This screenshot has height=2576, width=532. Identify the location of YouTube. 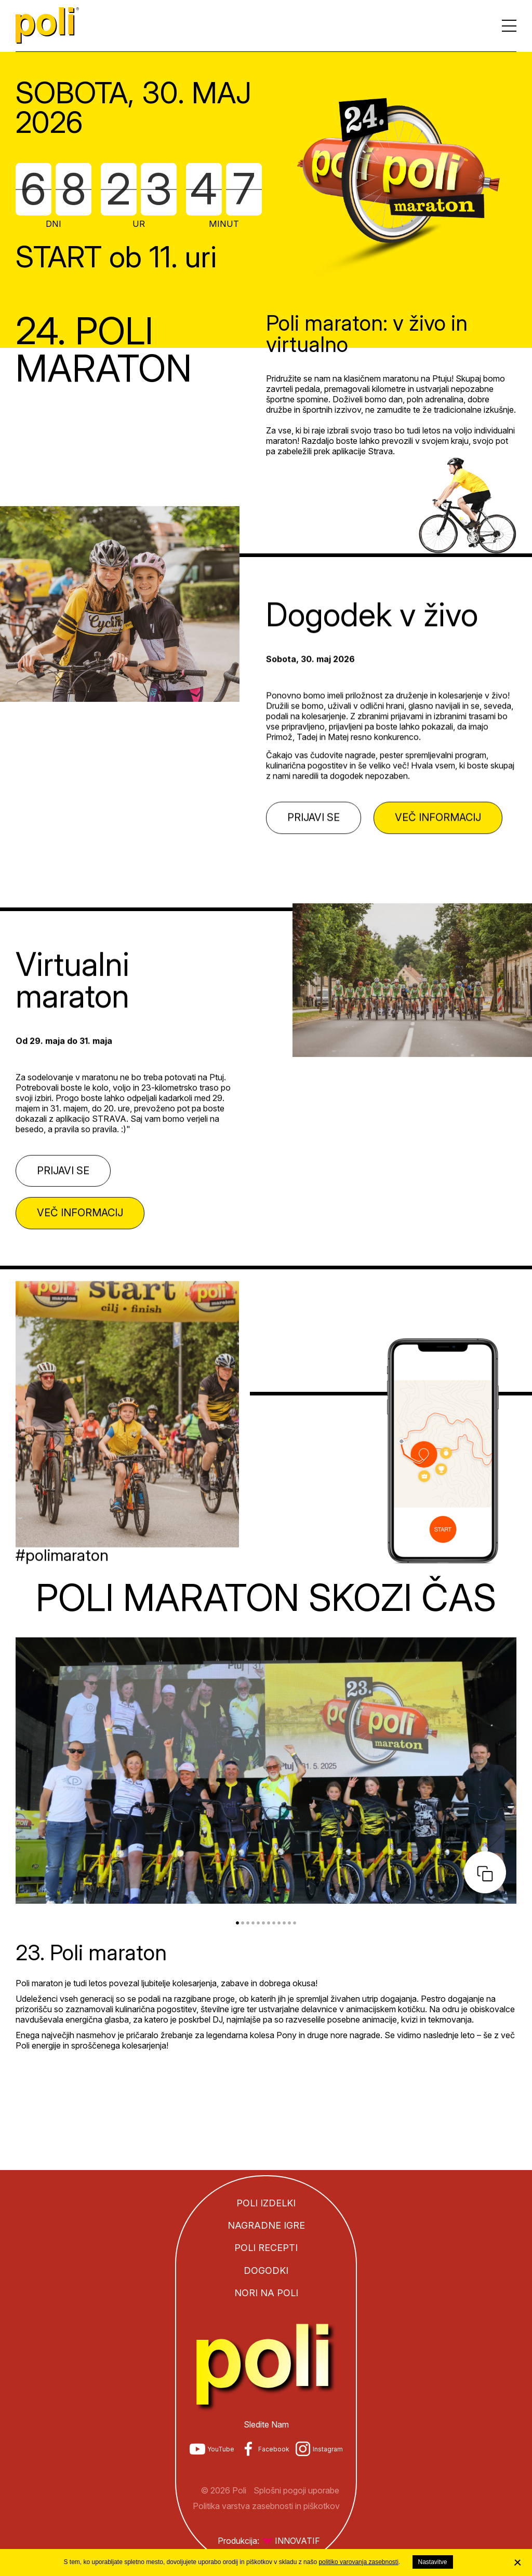
(220, 2449).